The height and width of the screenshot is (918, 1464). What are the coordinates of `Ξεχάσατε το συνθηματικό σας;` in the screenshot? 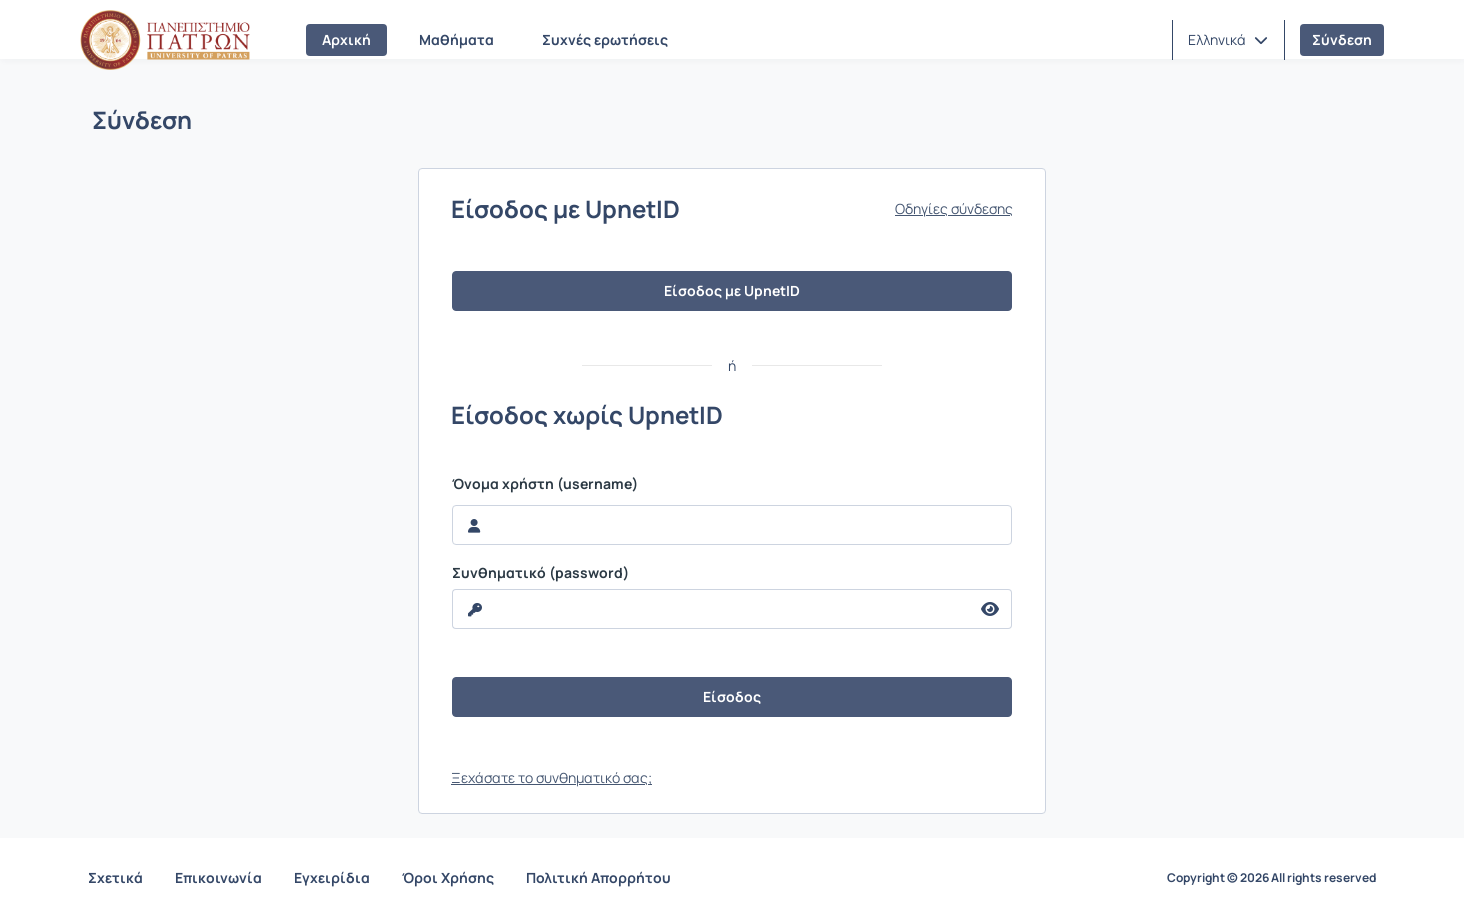 It's located at (551, 777).